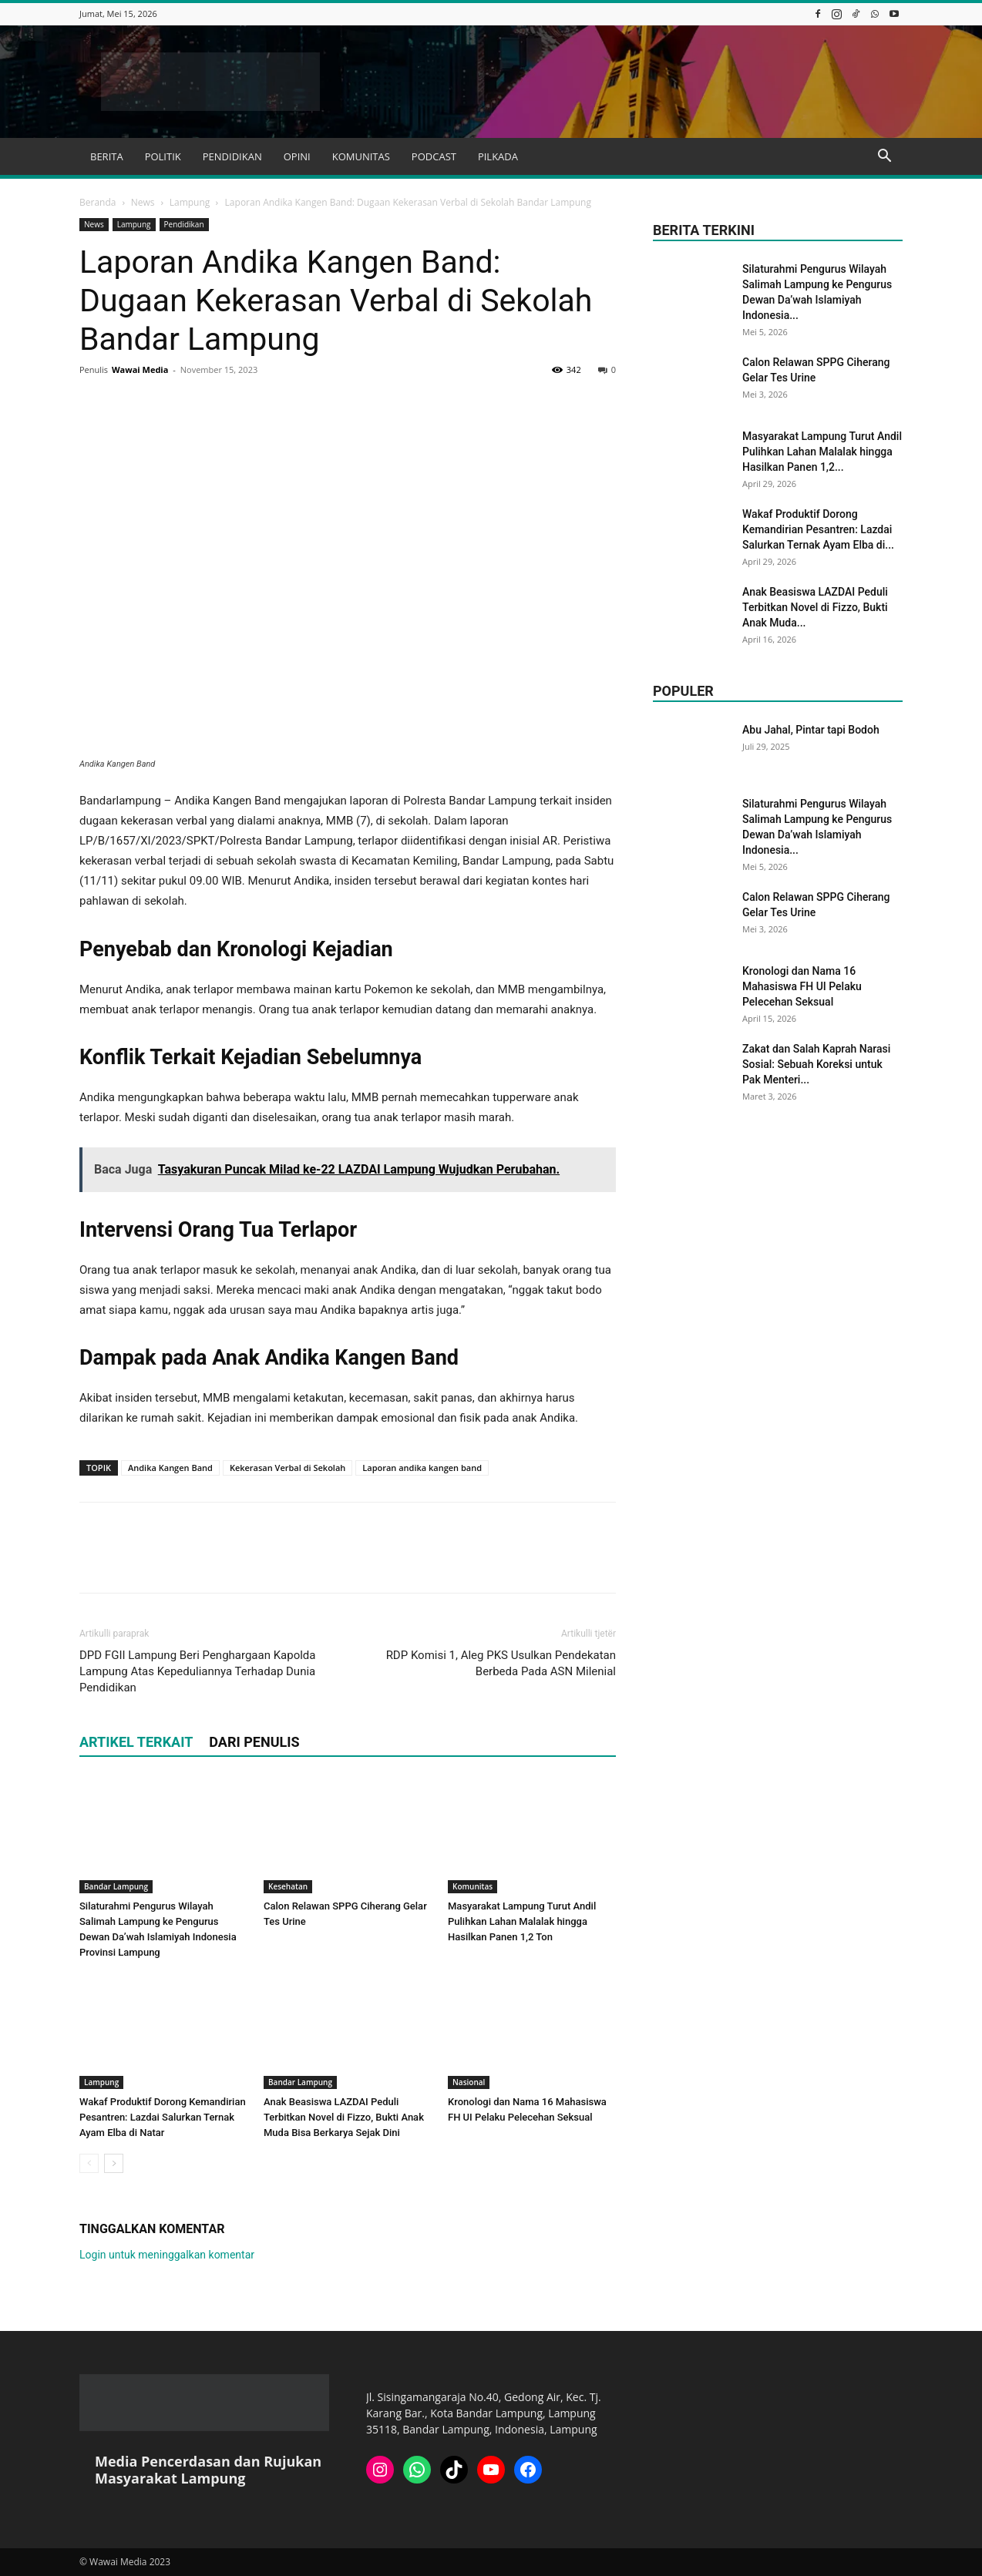 The width and height of the screenshot is (982, 2576). I want to click on Anak Beasiswa LAZDAI Peduli Terbitkan Novel di Fizzo, Bukti Anak Muda Bisa Berkarya Sejak Dini, so click(344, 2117).